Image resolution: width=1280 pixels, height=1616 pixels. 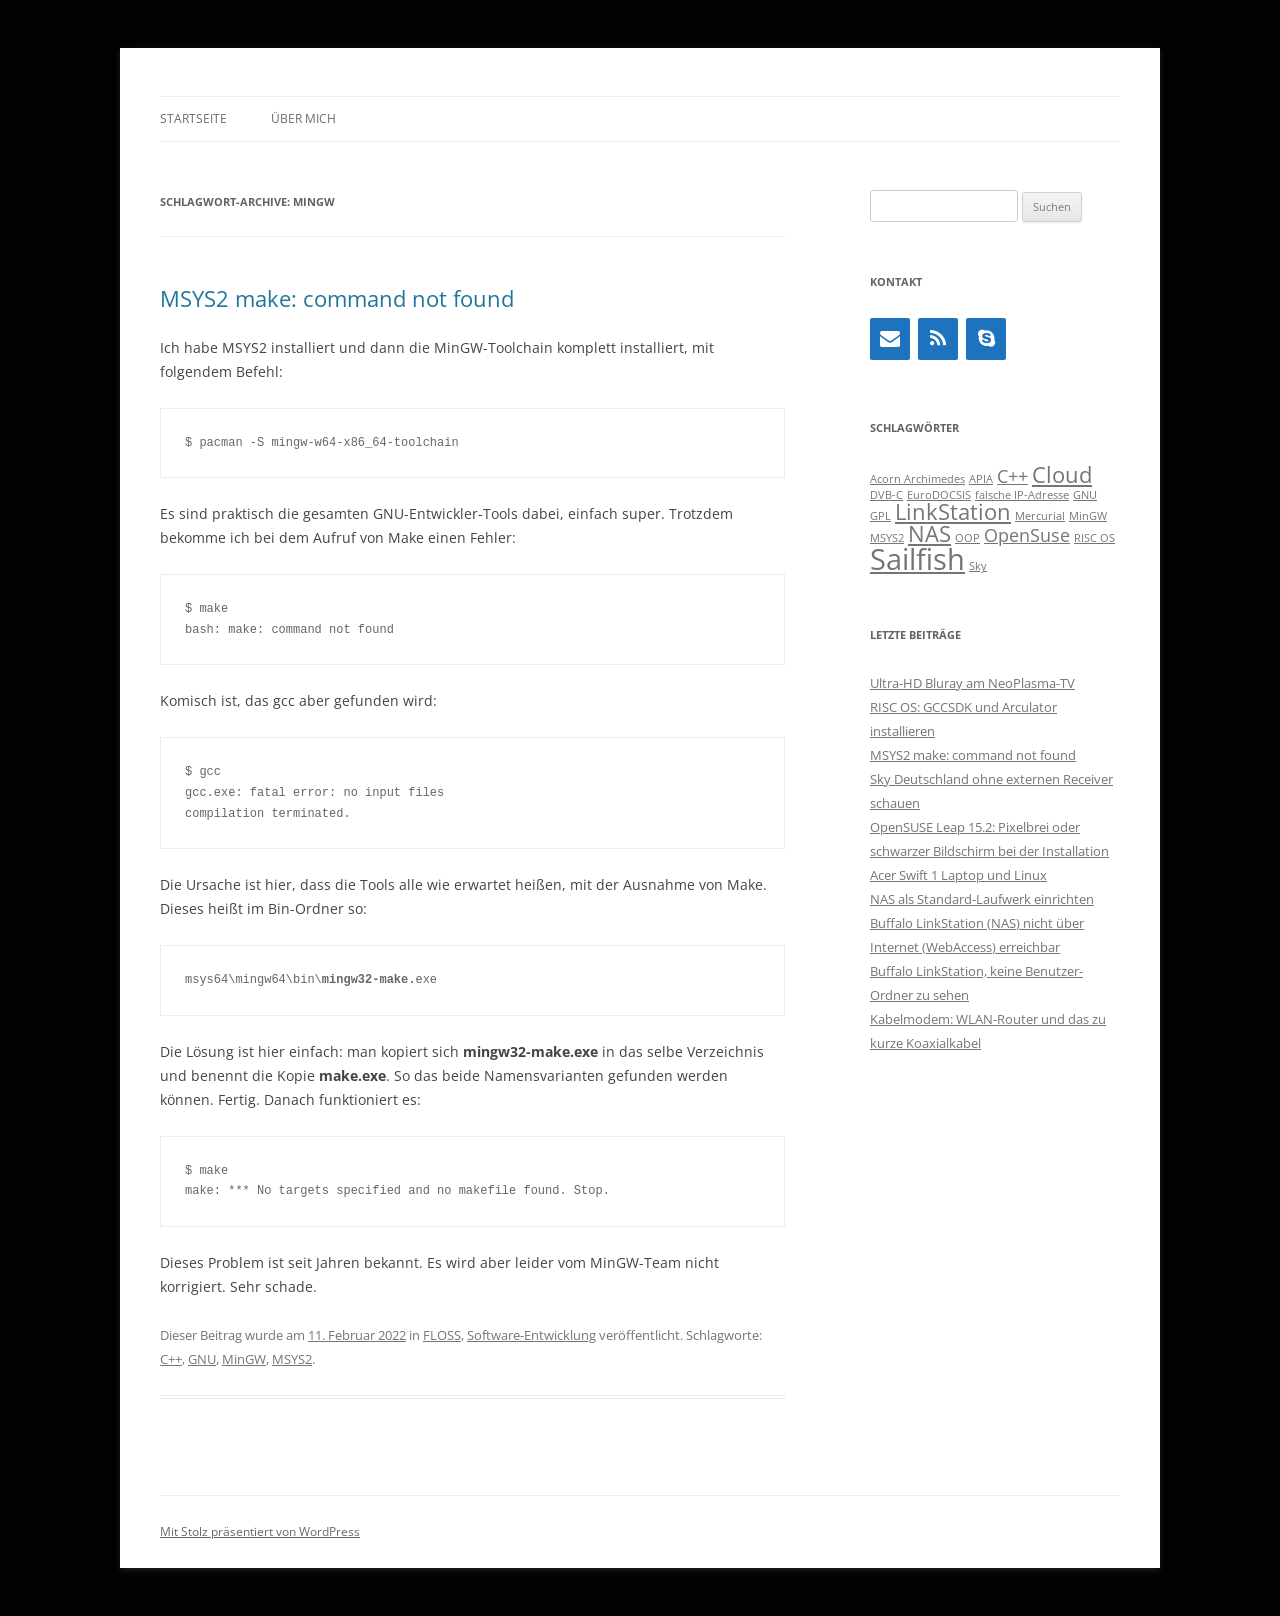 I want to click on C++ [C++ (2 Einträge)], so click(x=1012, y=476).